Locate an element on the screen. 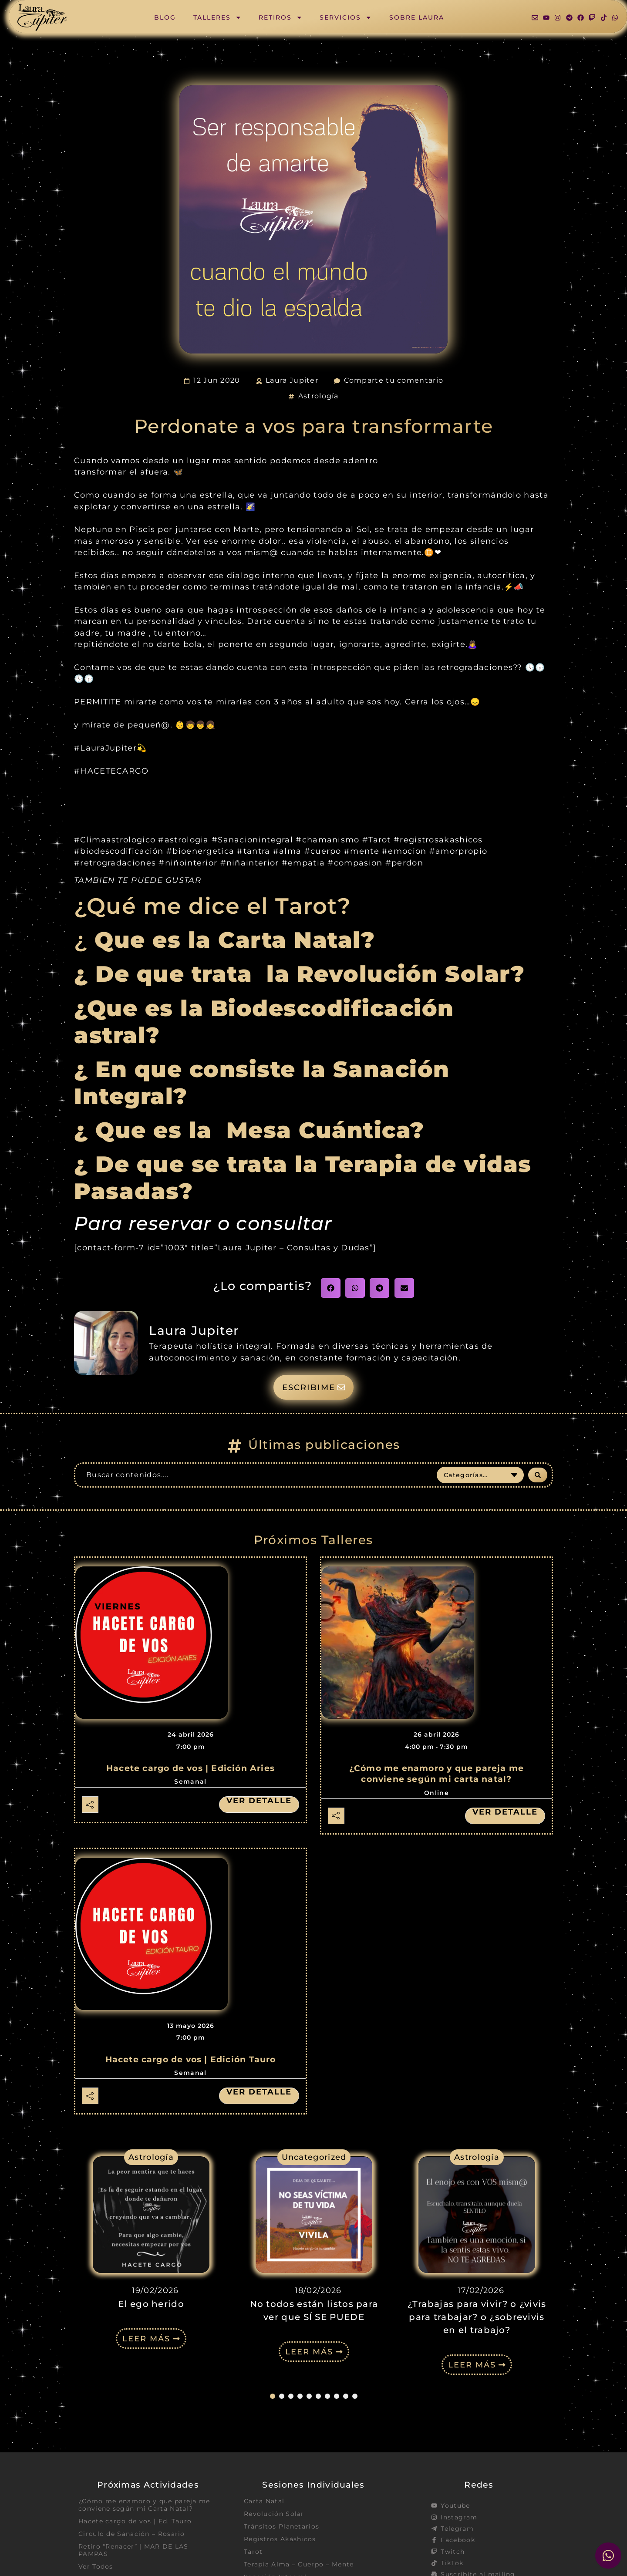  [SVG link] is located at coordinates (42, 17).